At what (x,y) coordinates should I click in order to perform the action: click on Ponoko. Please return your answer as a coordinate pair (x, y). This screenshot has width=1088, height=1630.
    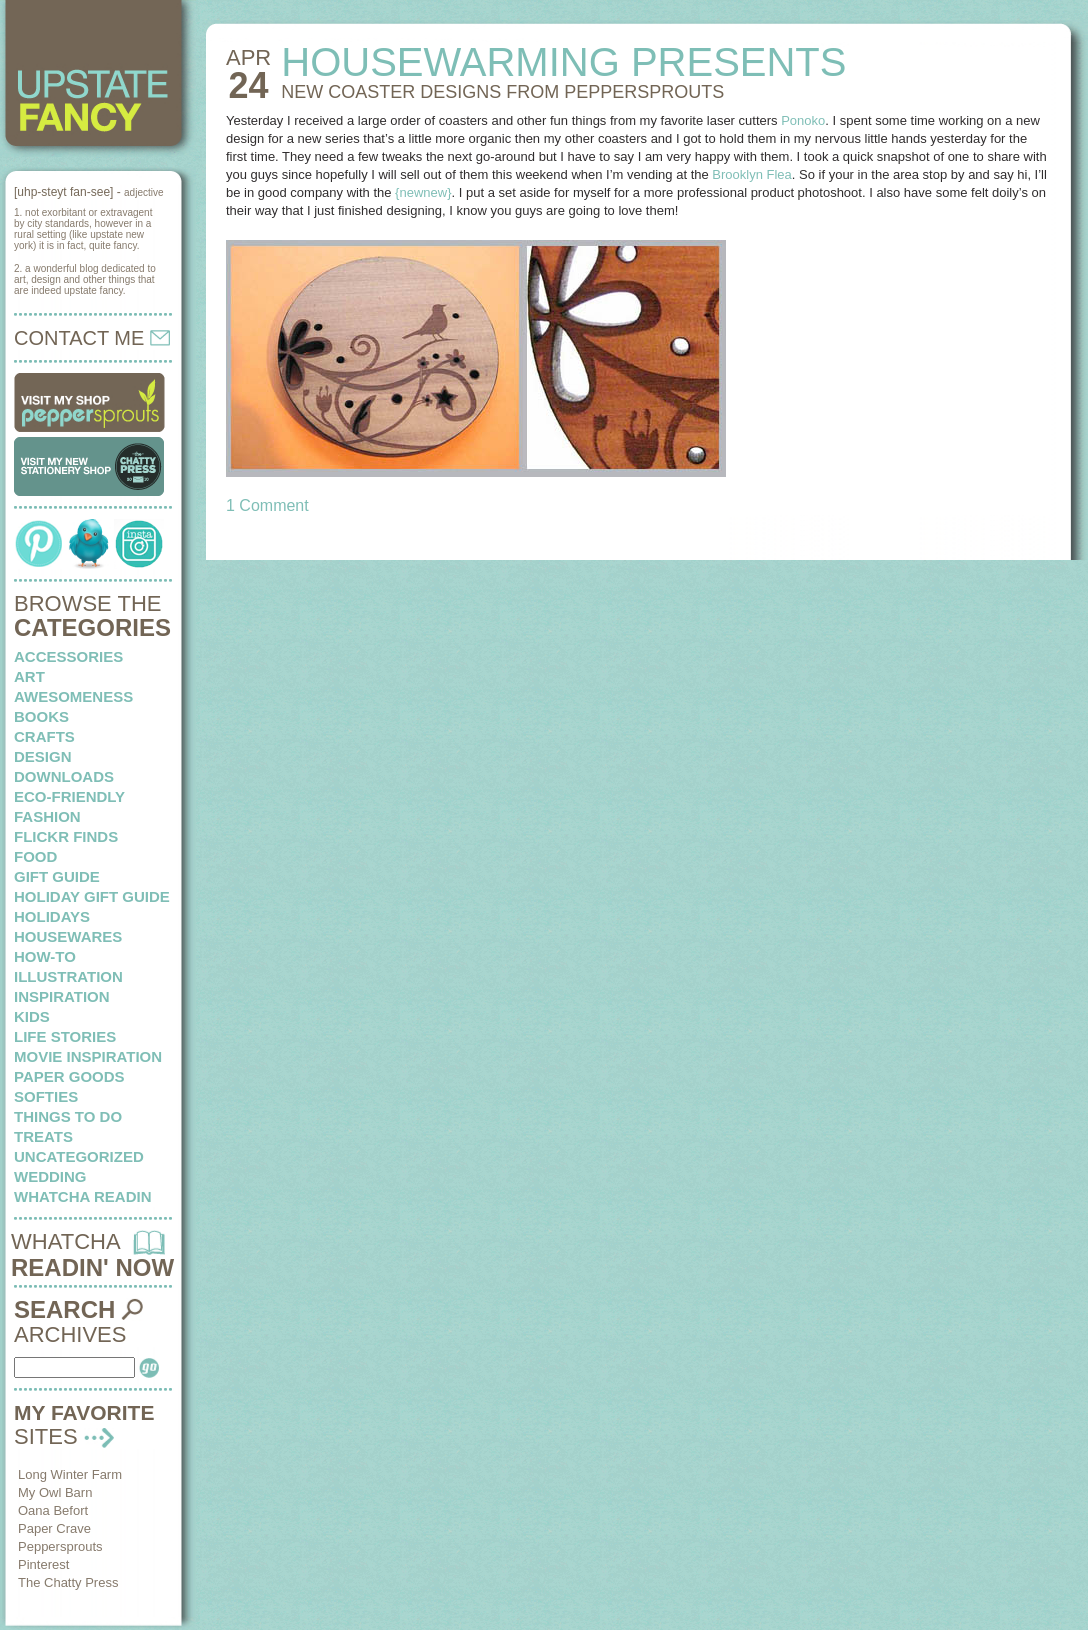
    Looking at the image, I should click on (803, 120).